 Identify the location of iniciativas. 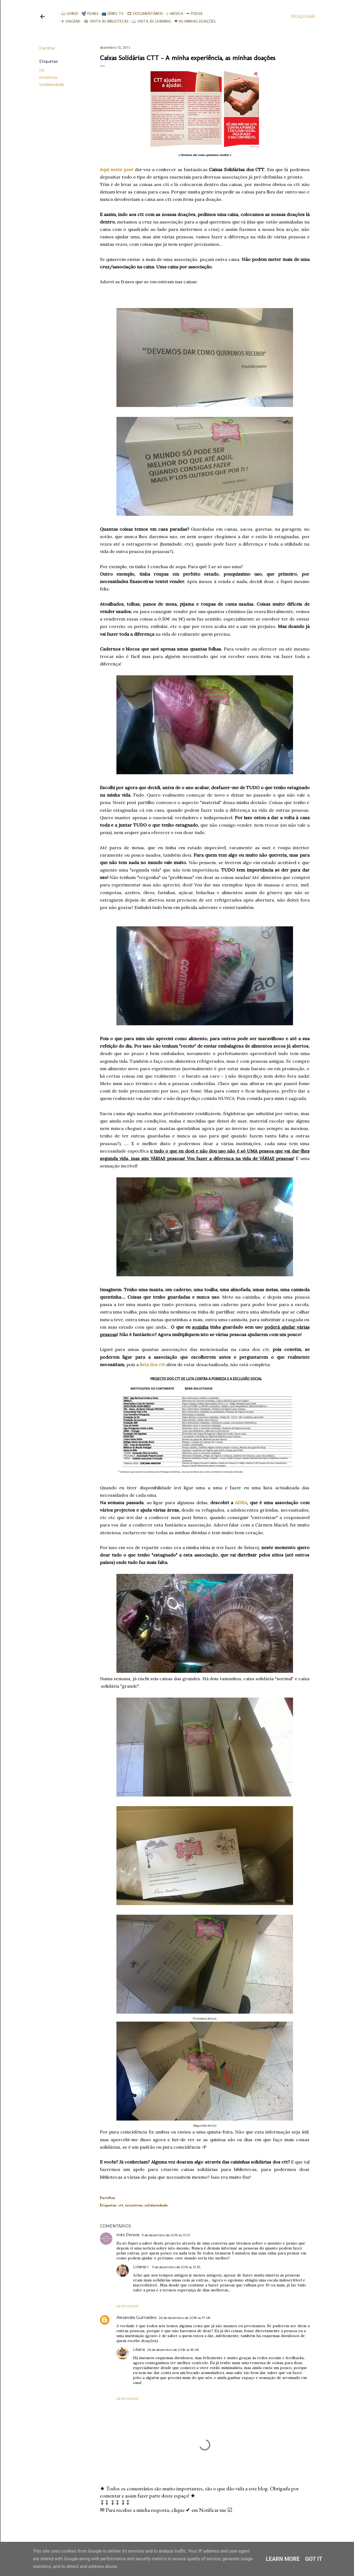
(48, 77).